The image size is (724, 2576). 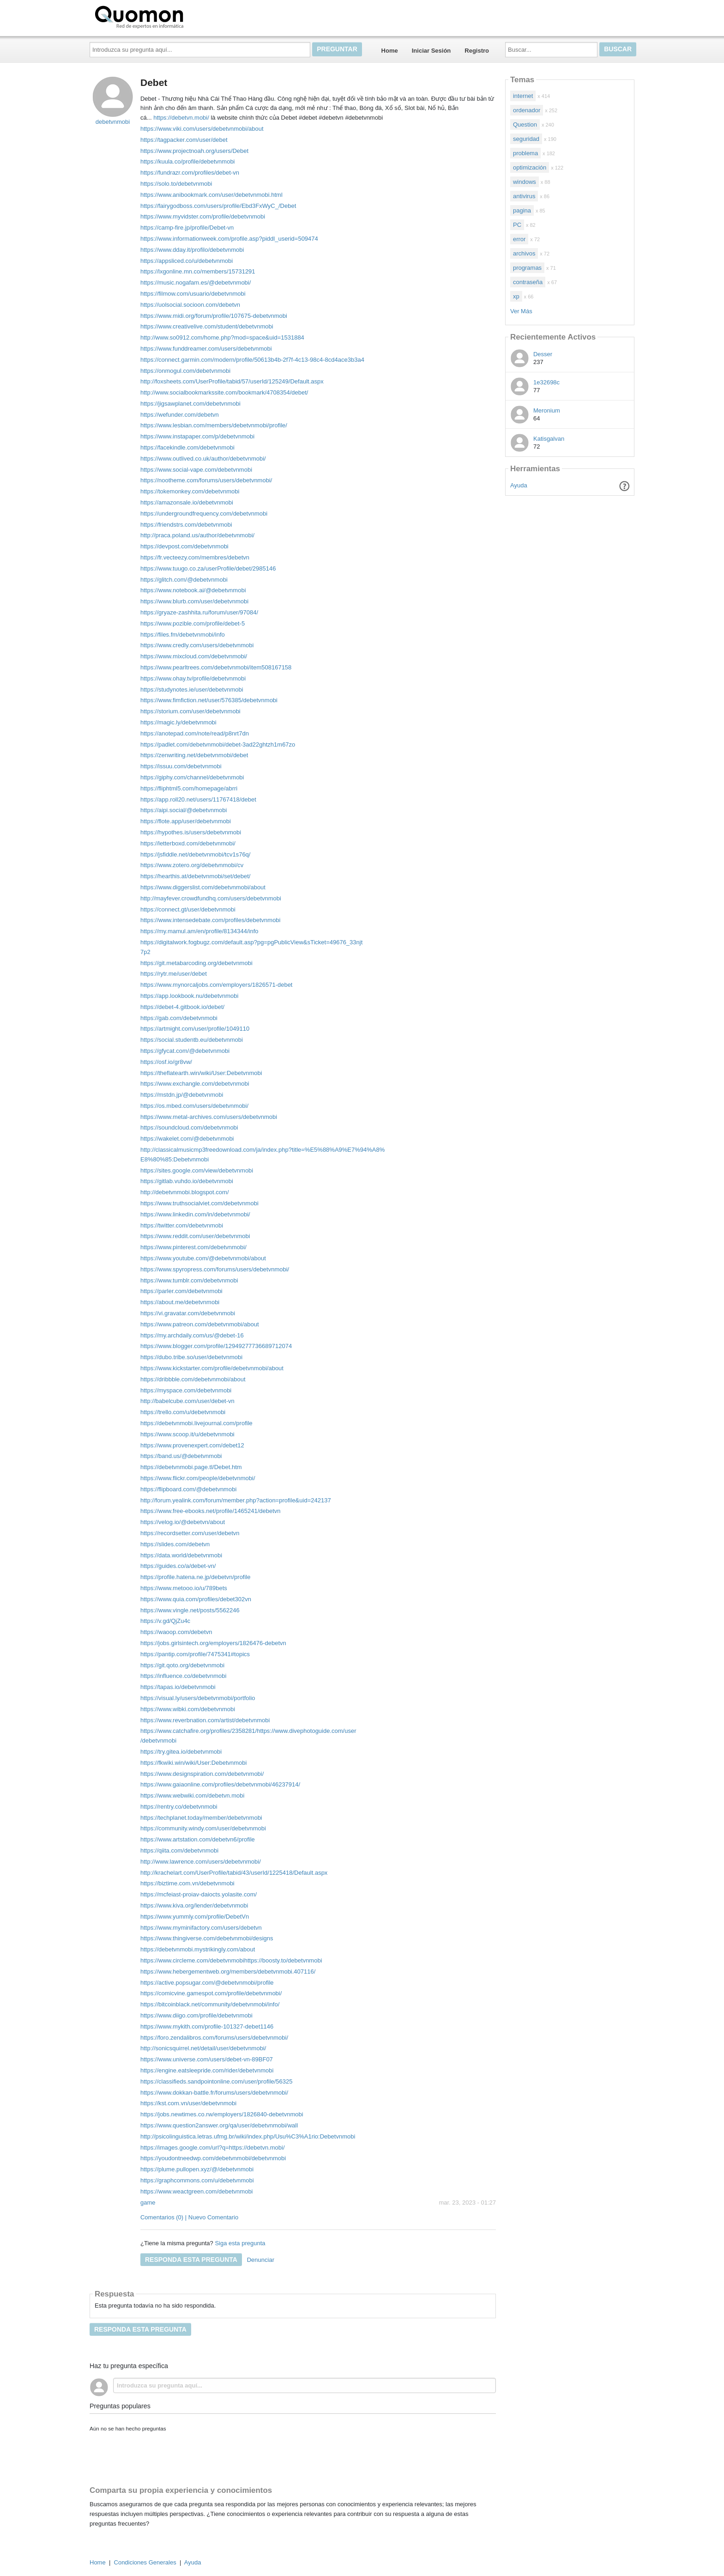 I want to click on optimización, so click(x=529, y=167).